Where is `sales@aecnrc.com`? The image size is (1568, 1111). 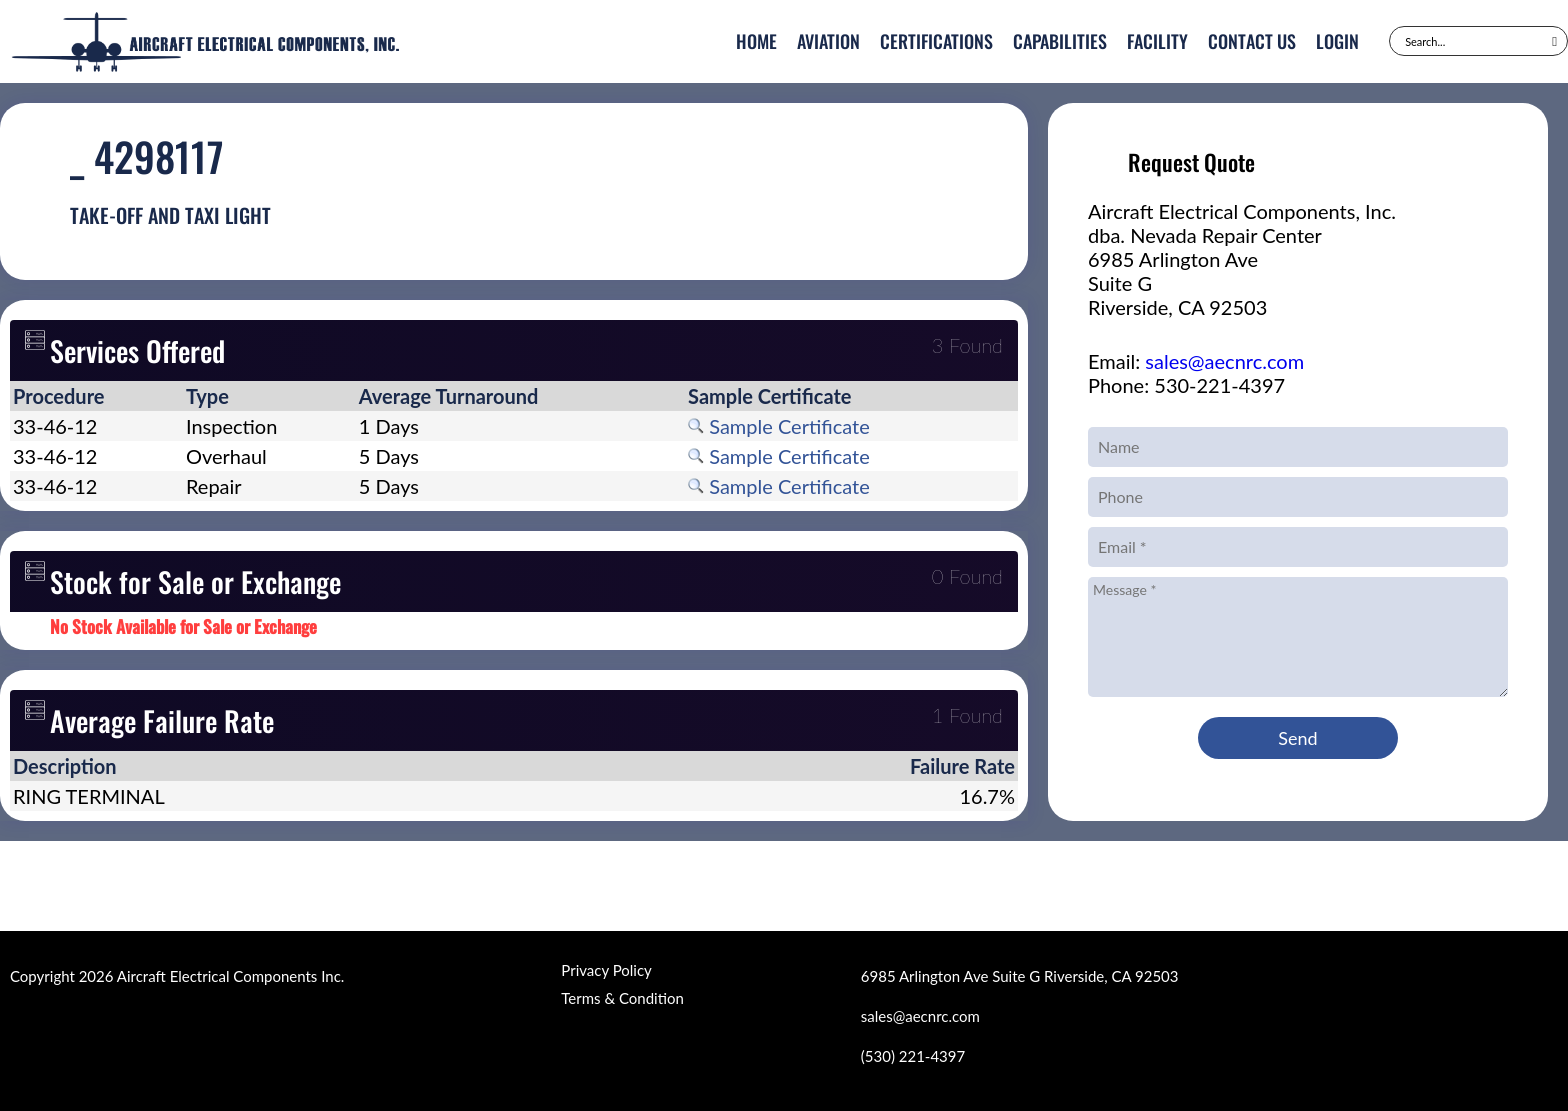
sales@aecnrc.com is located at coordinates (1224, 361).